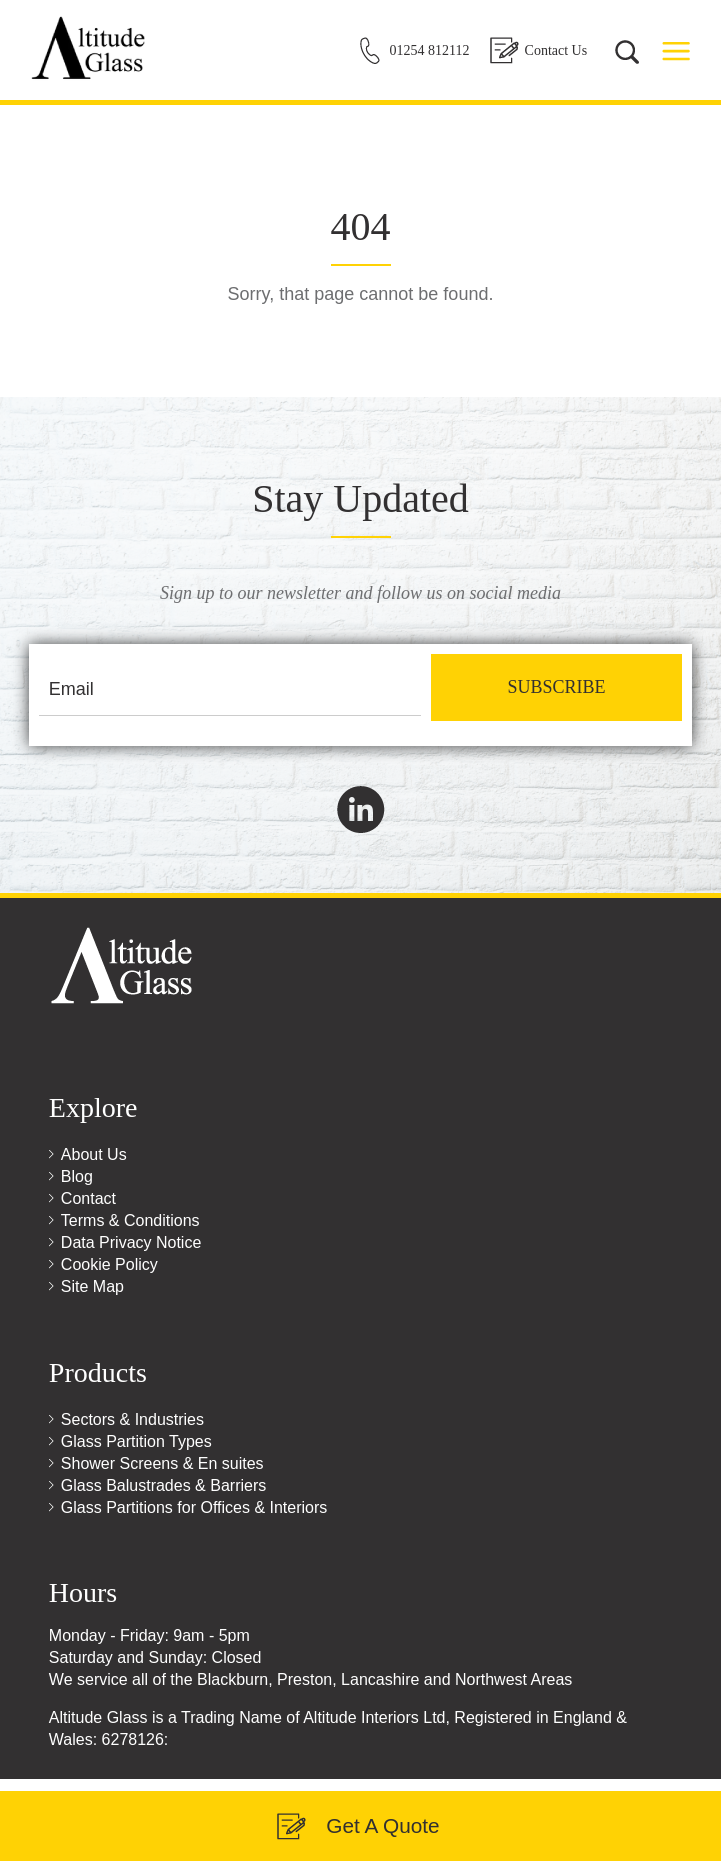 Image resolution: width=721 pixels, height=1861 pixels. I want to click on Data Privacy Notice, so click(131, 1242).